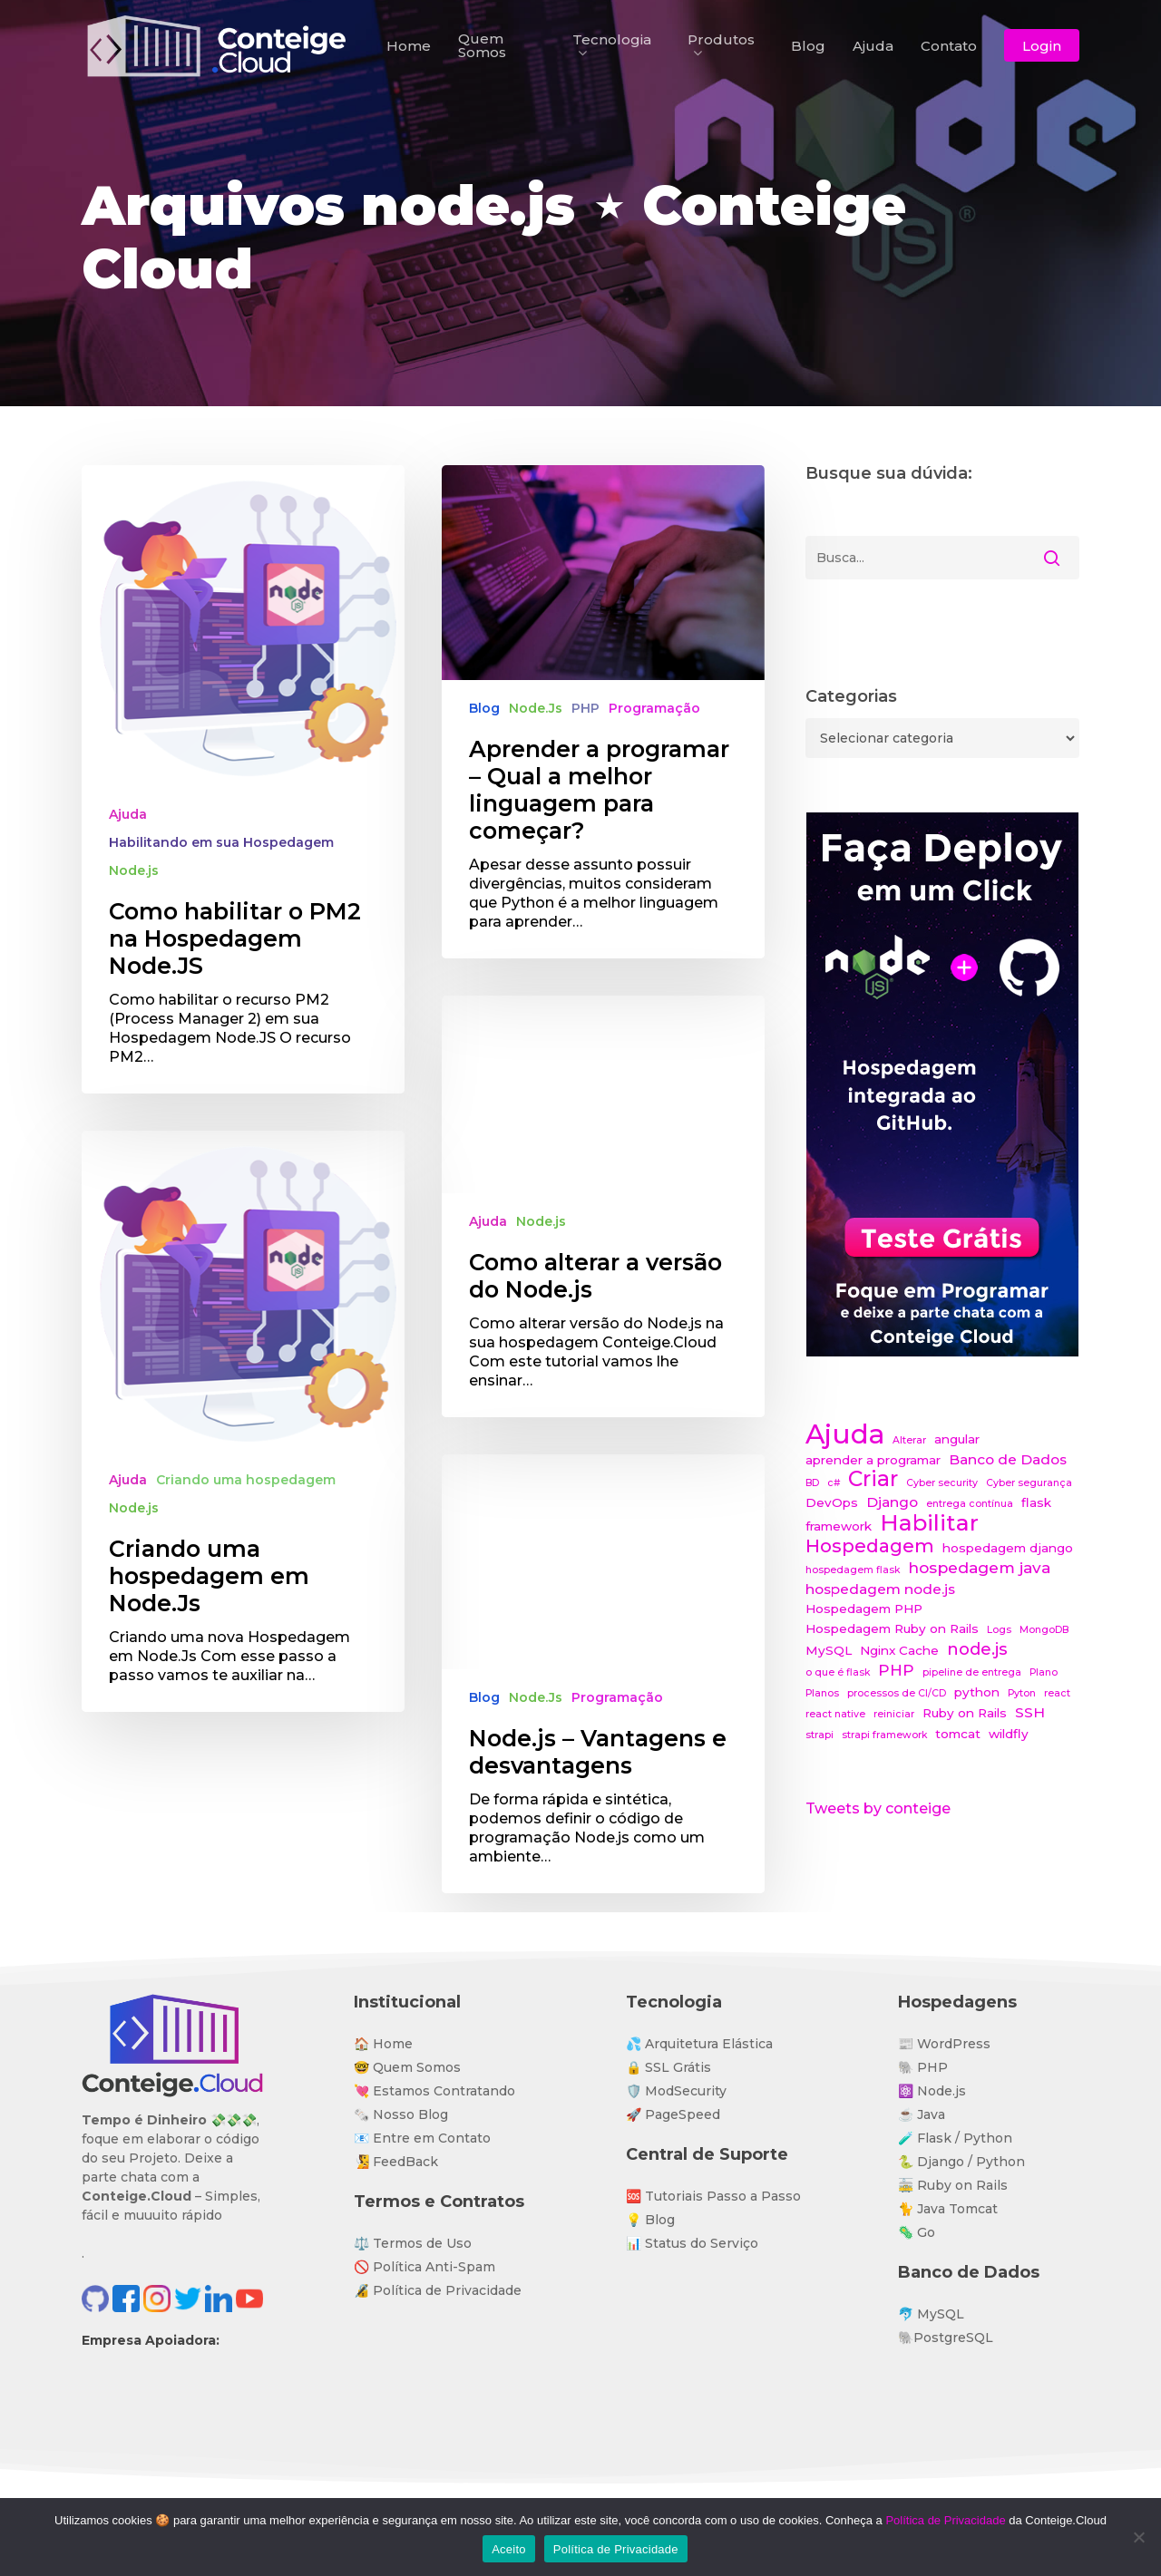 The width and height of the screenshot is (1161, 2576). Describe the element at coordinates (1009, 1733) in the screenshot. I see `wildfly [wildfly (2 itens)]` at that location.